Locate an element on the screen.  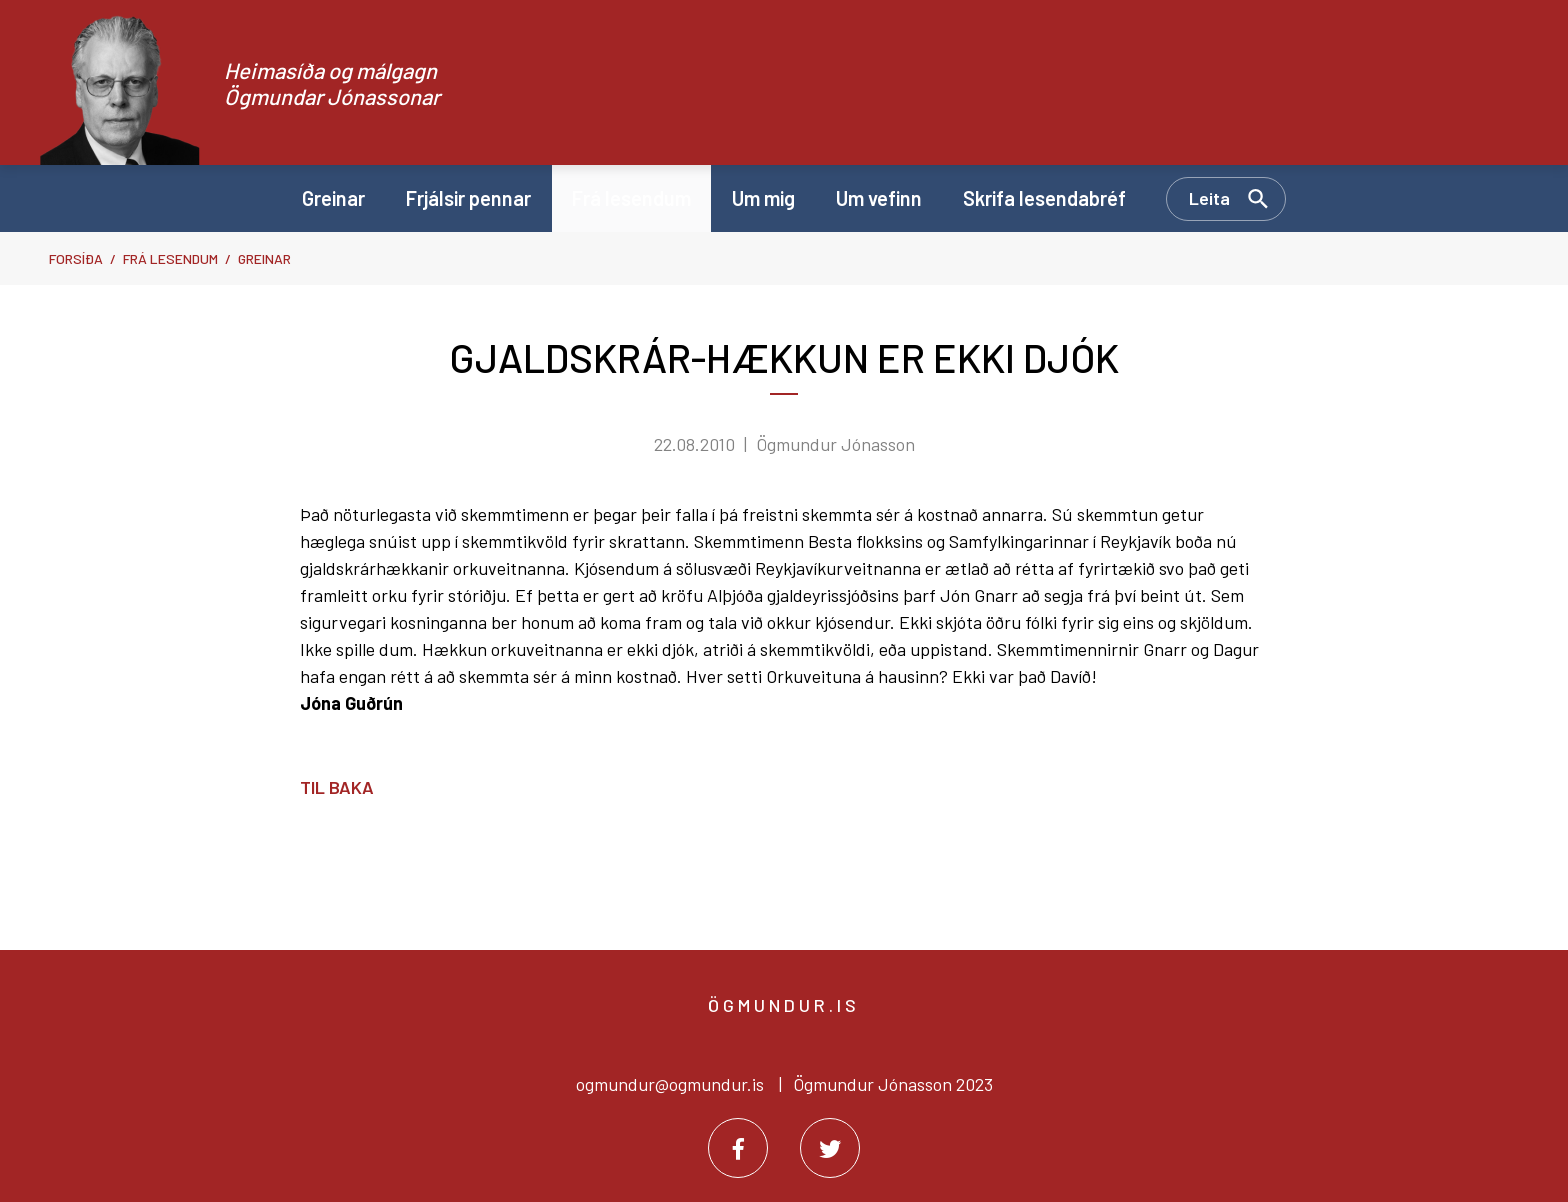
Greinar is located at coordinates (264, 258).